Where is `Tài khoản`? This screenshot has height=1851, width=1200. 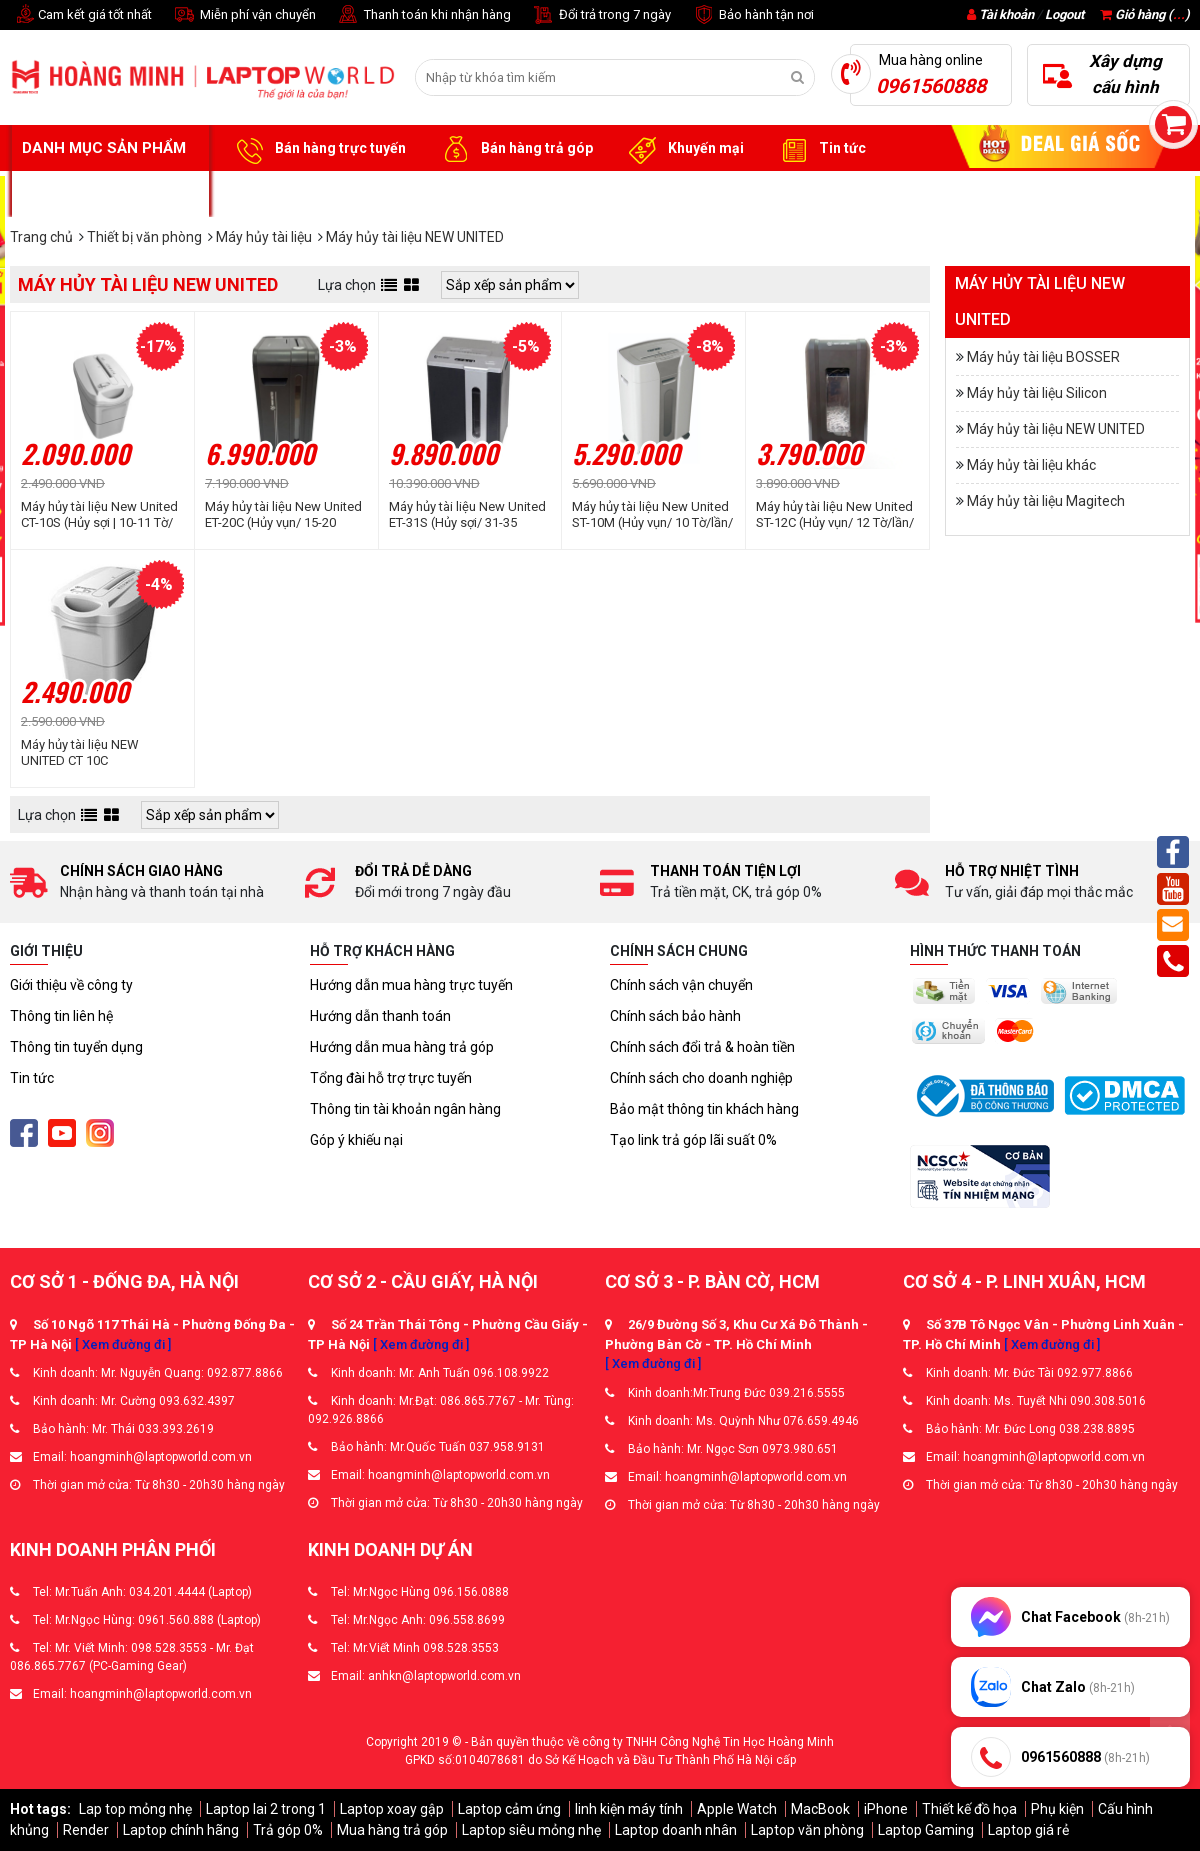 Tài khoản is located at coordinates (1006, 14).